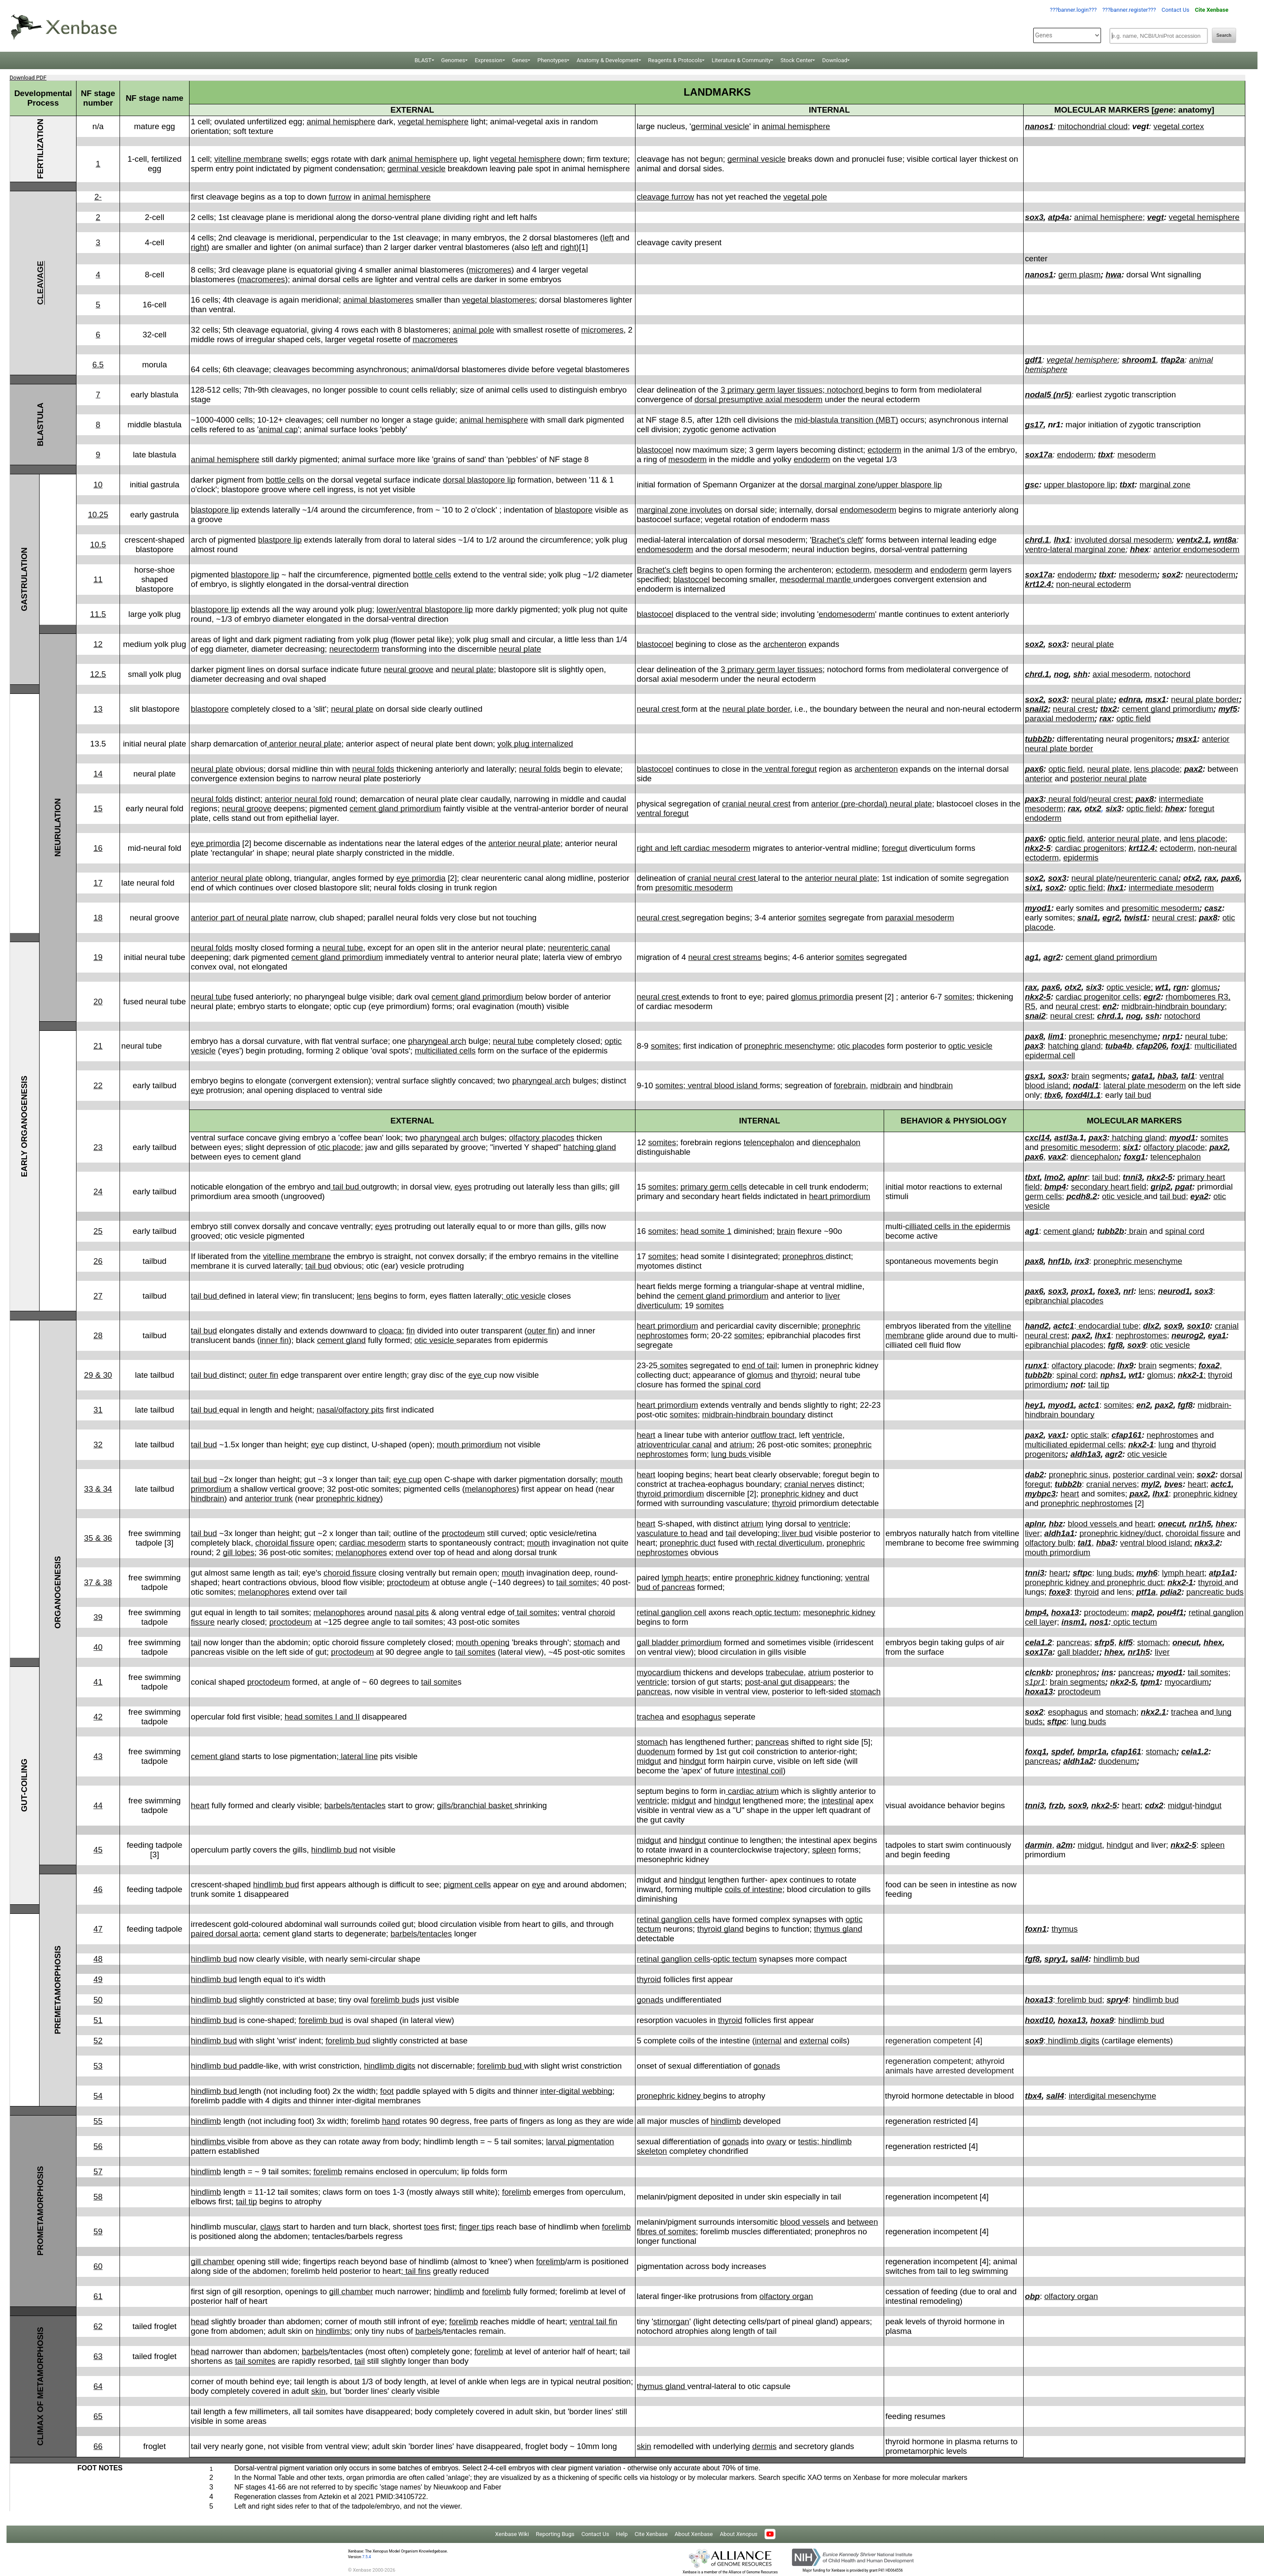 Image resolution: width=1264 pixels, height=2576 pixels. I want to click on anterior endomesoderm, so click(1197, 549).